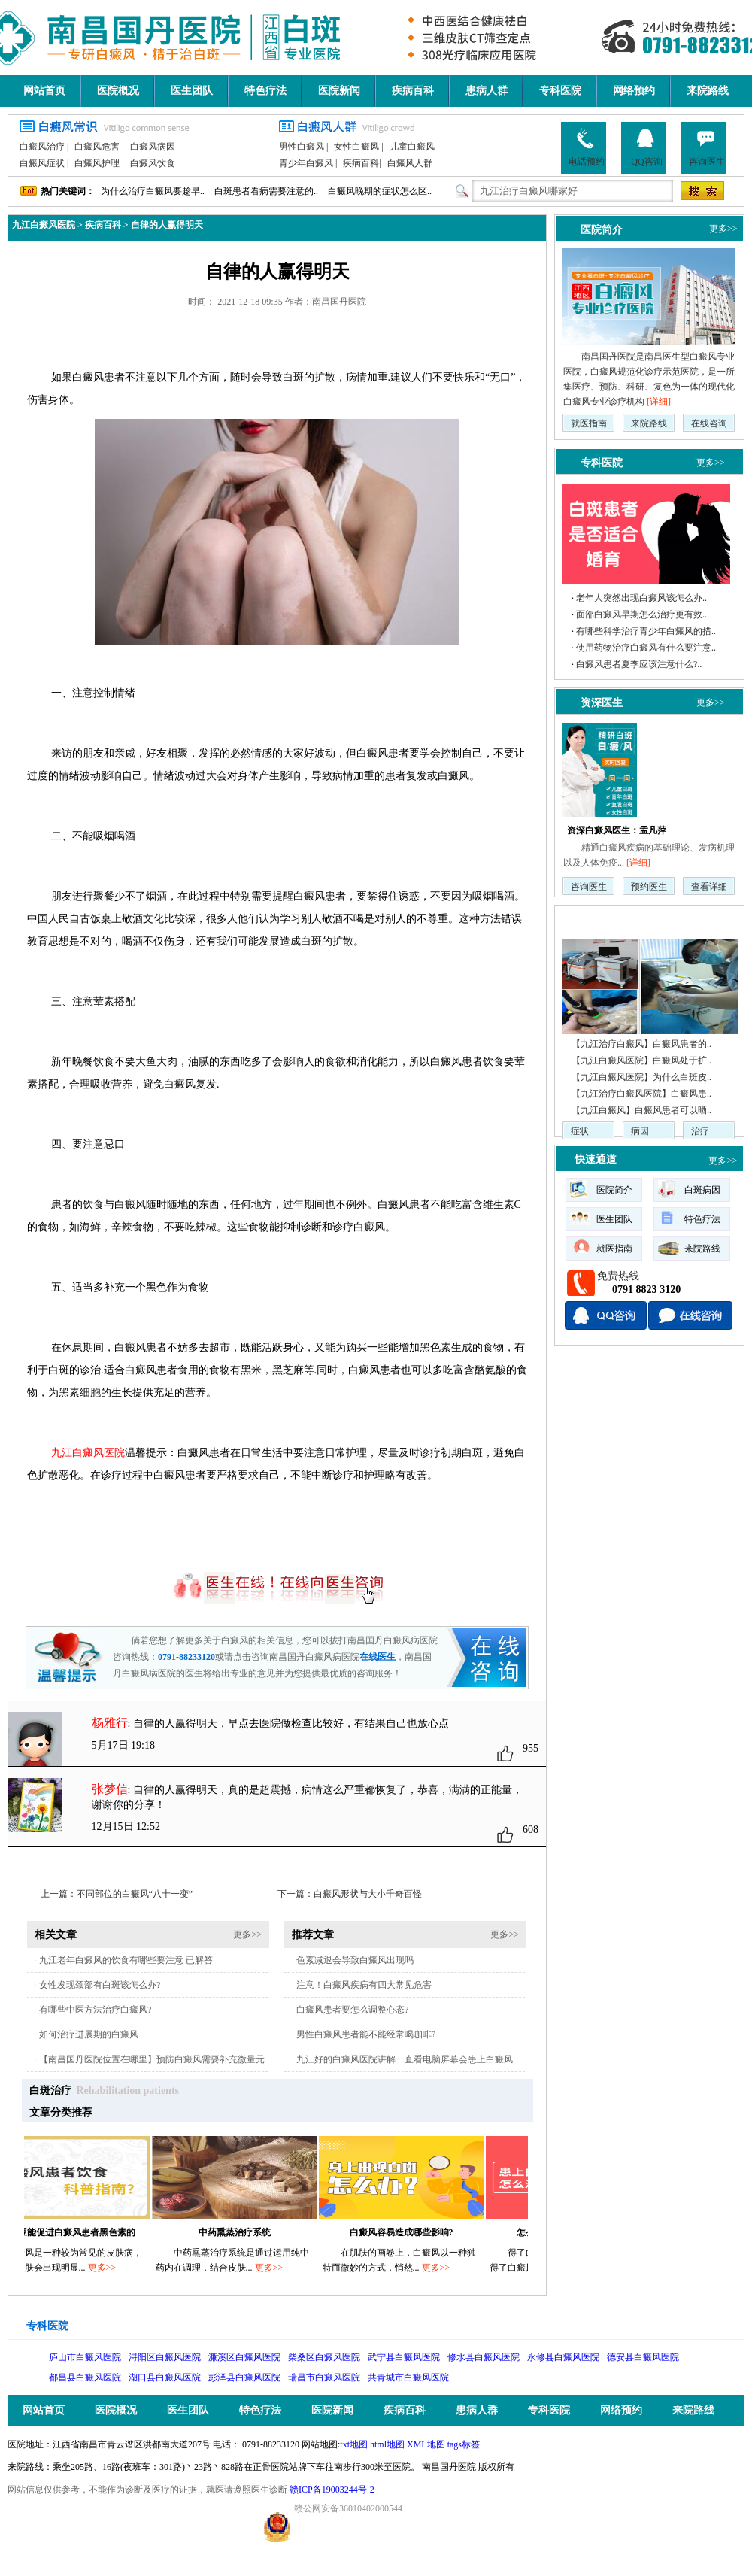 Image resolution: width=752 pixels, height=2576 pixels. I want to click on 九江老年白癜风的饮食有哪些要注意 已解答, so click(126, 1960).